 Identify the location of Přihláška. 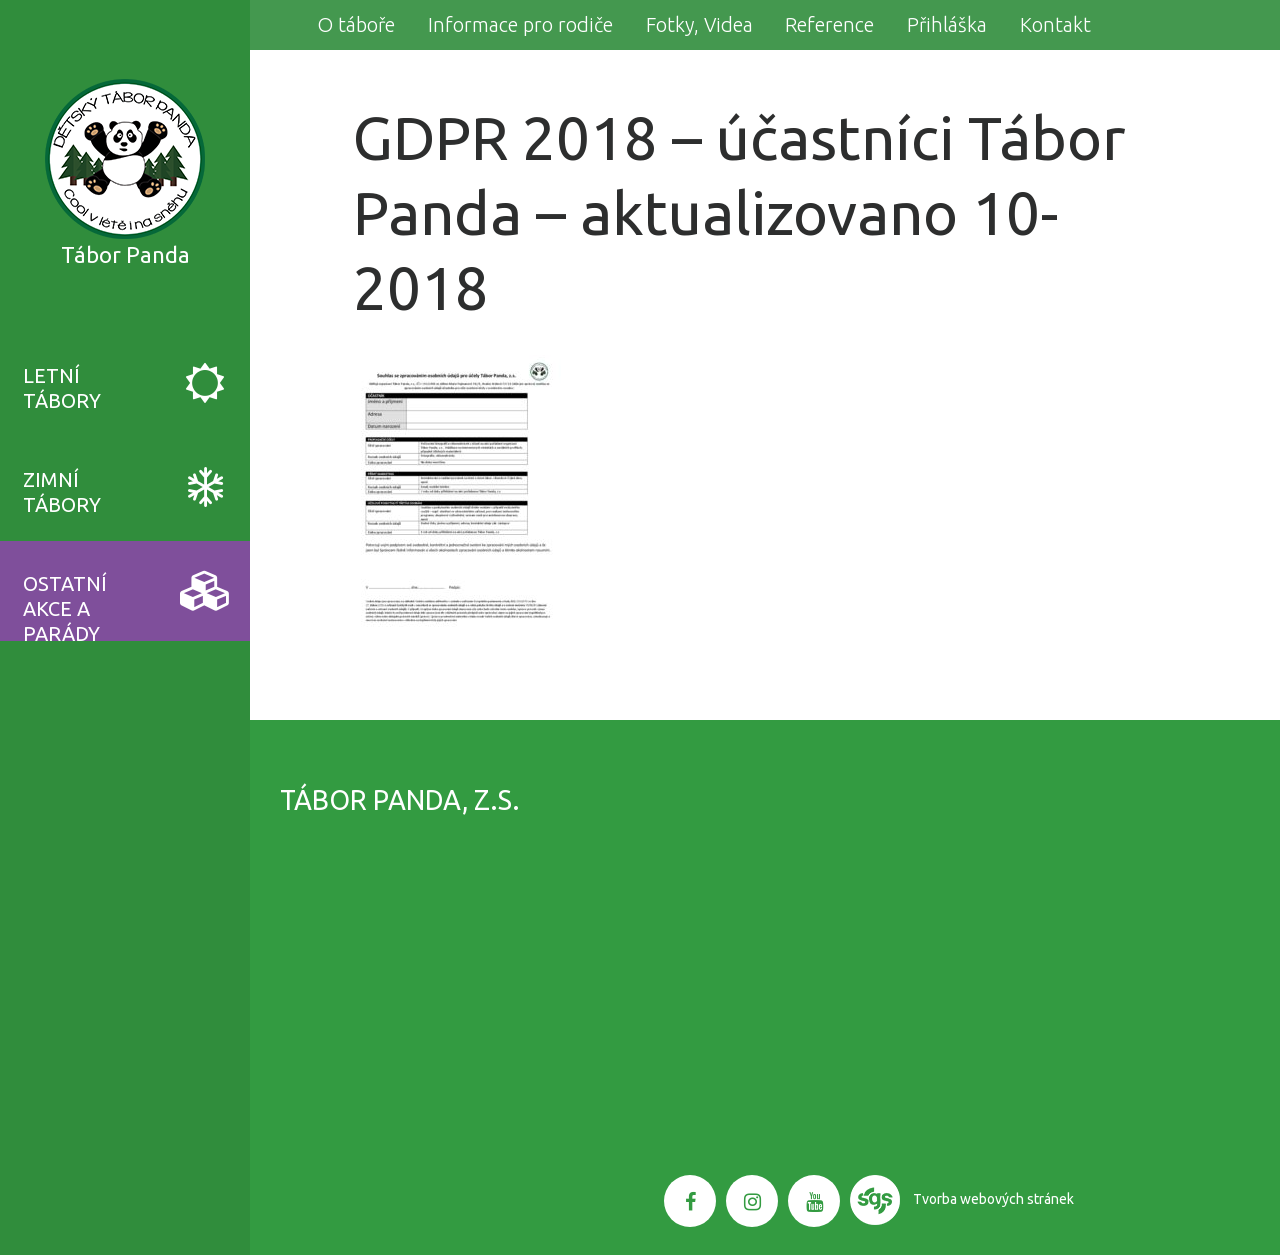
(947, 24).